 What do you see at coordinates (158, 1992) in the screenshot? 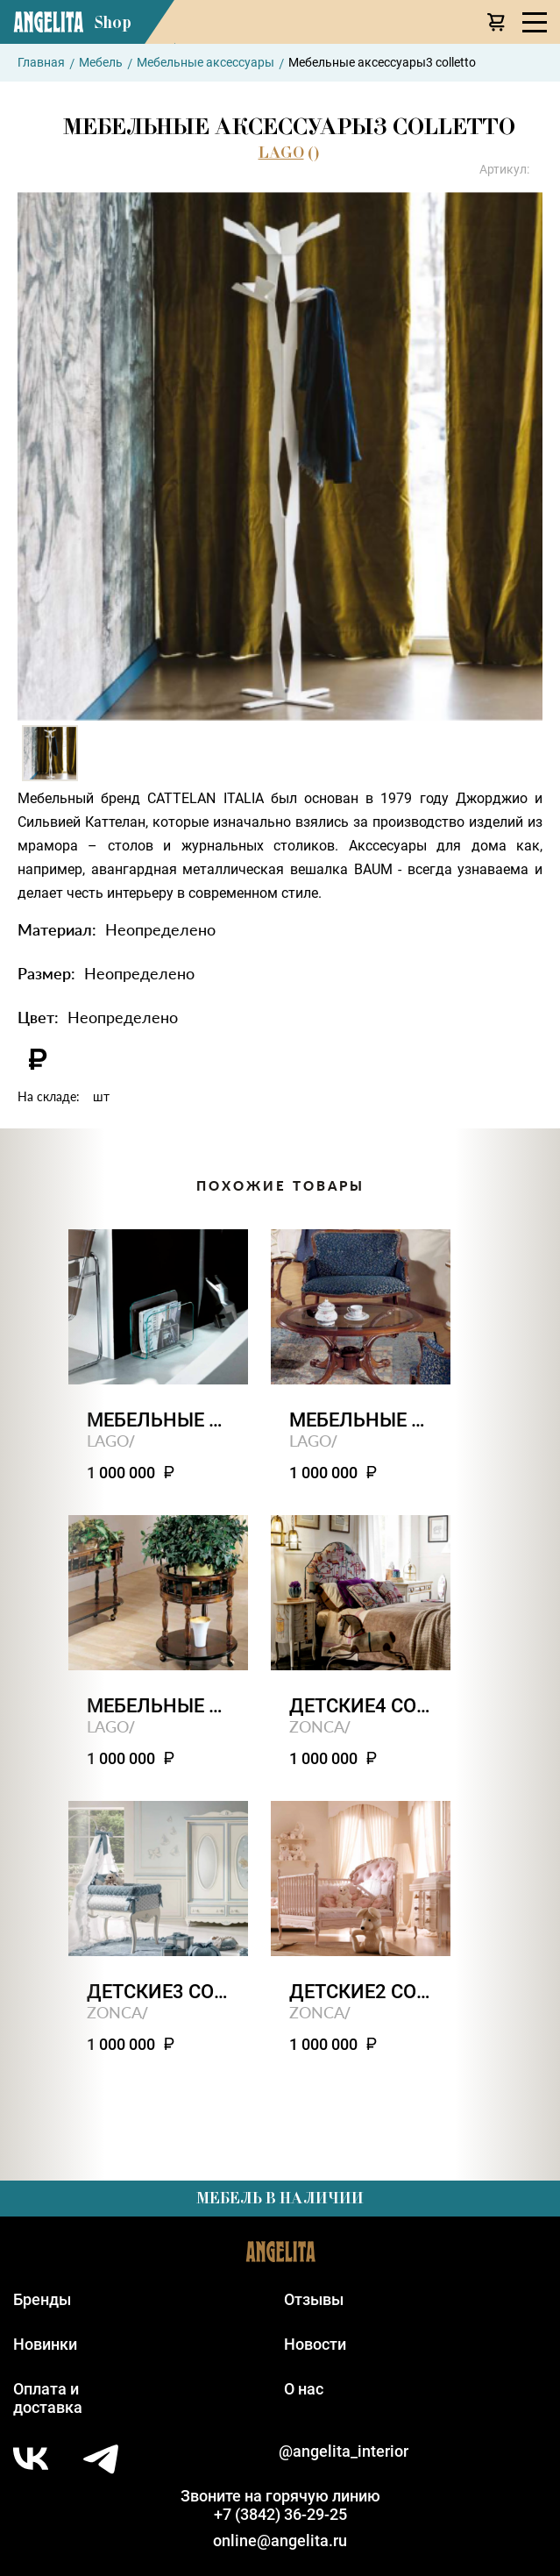
I see `Детские3 contract` at bounding box center [158, 1992].